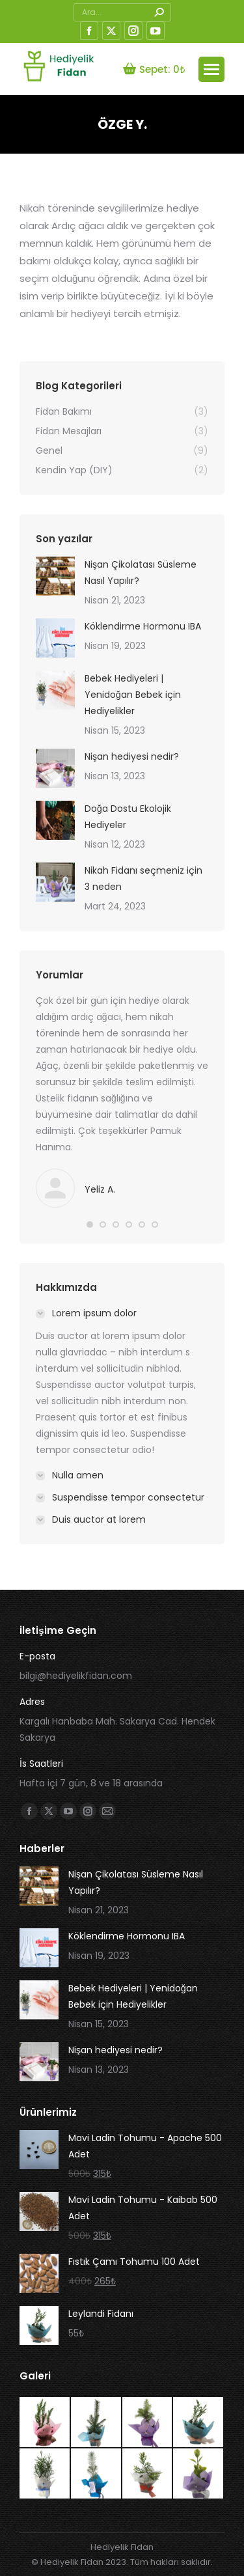  Describe the element at coordinates (154, 69) in the screenshot. I see `Sepet:` at that location.